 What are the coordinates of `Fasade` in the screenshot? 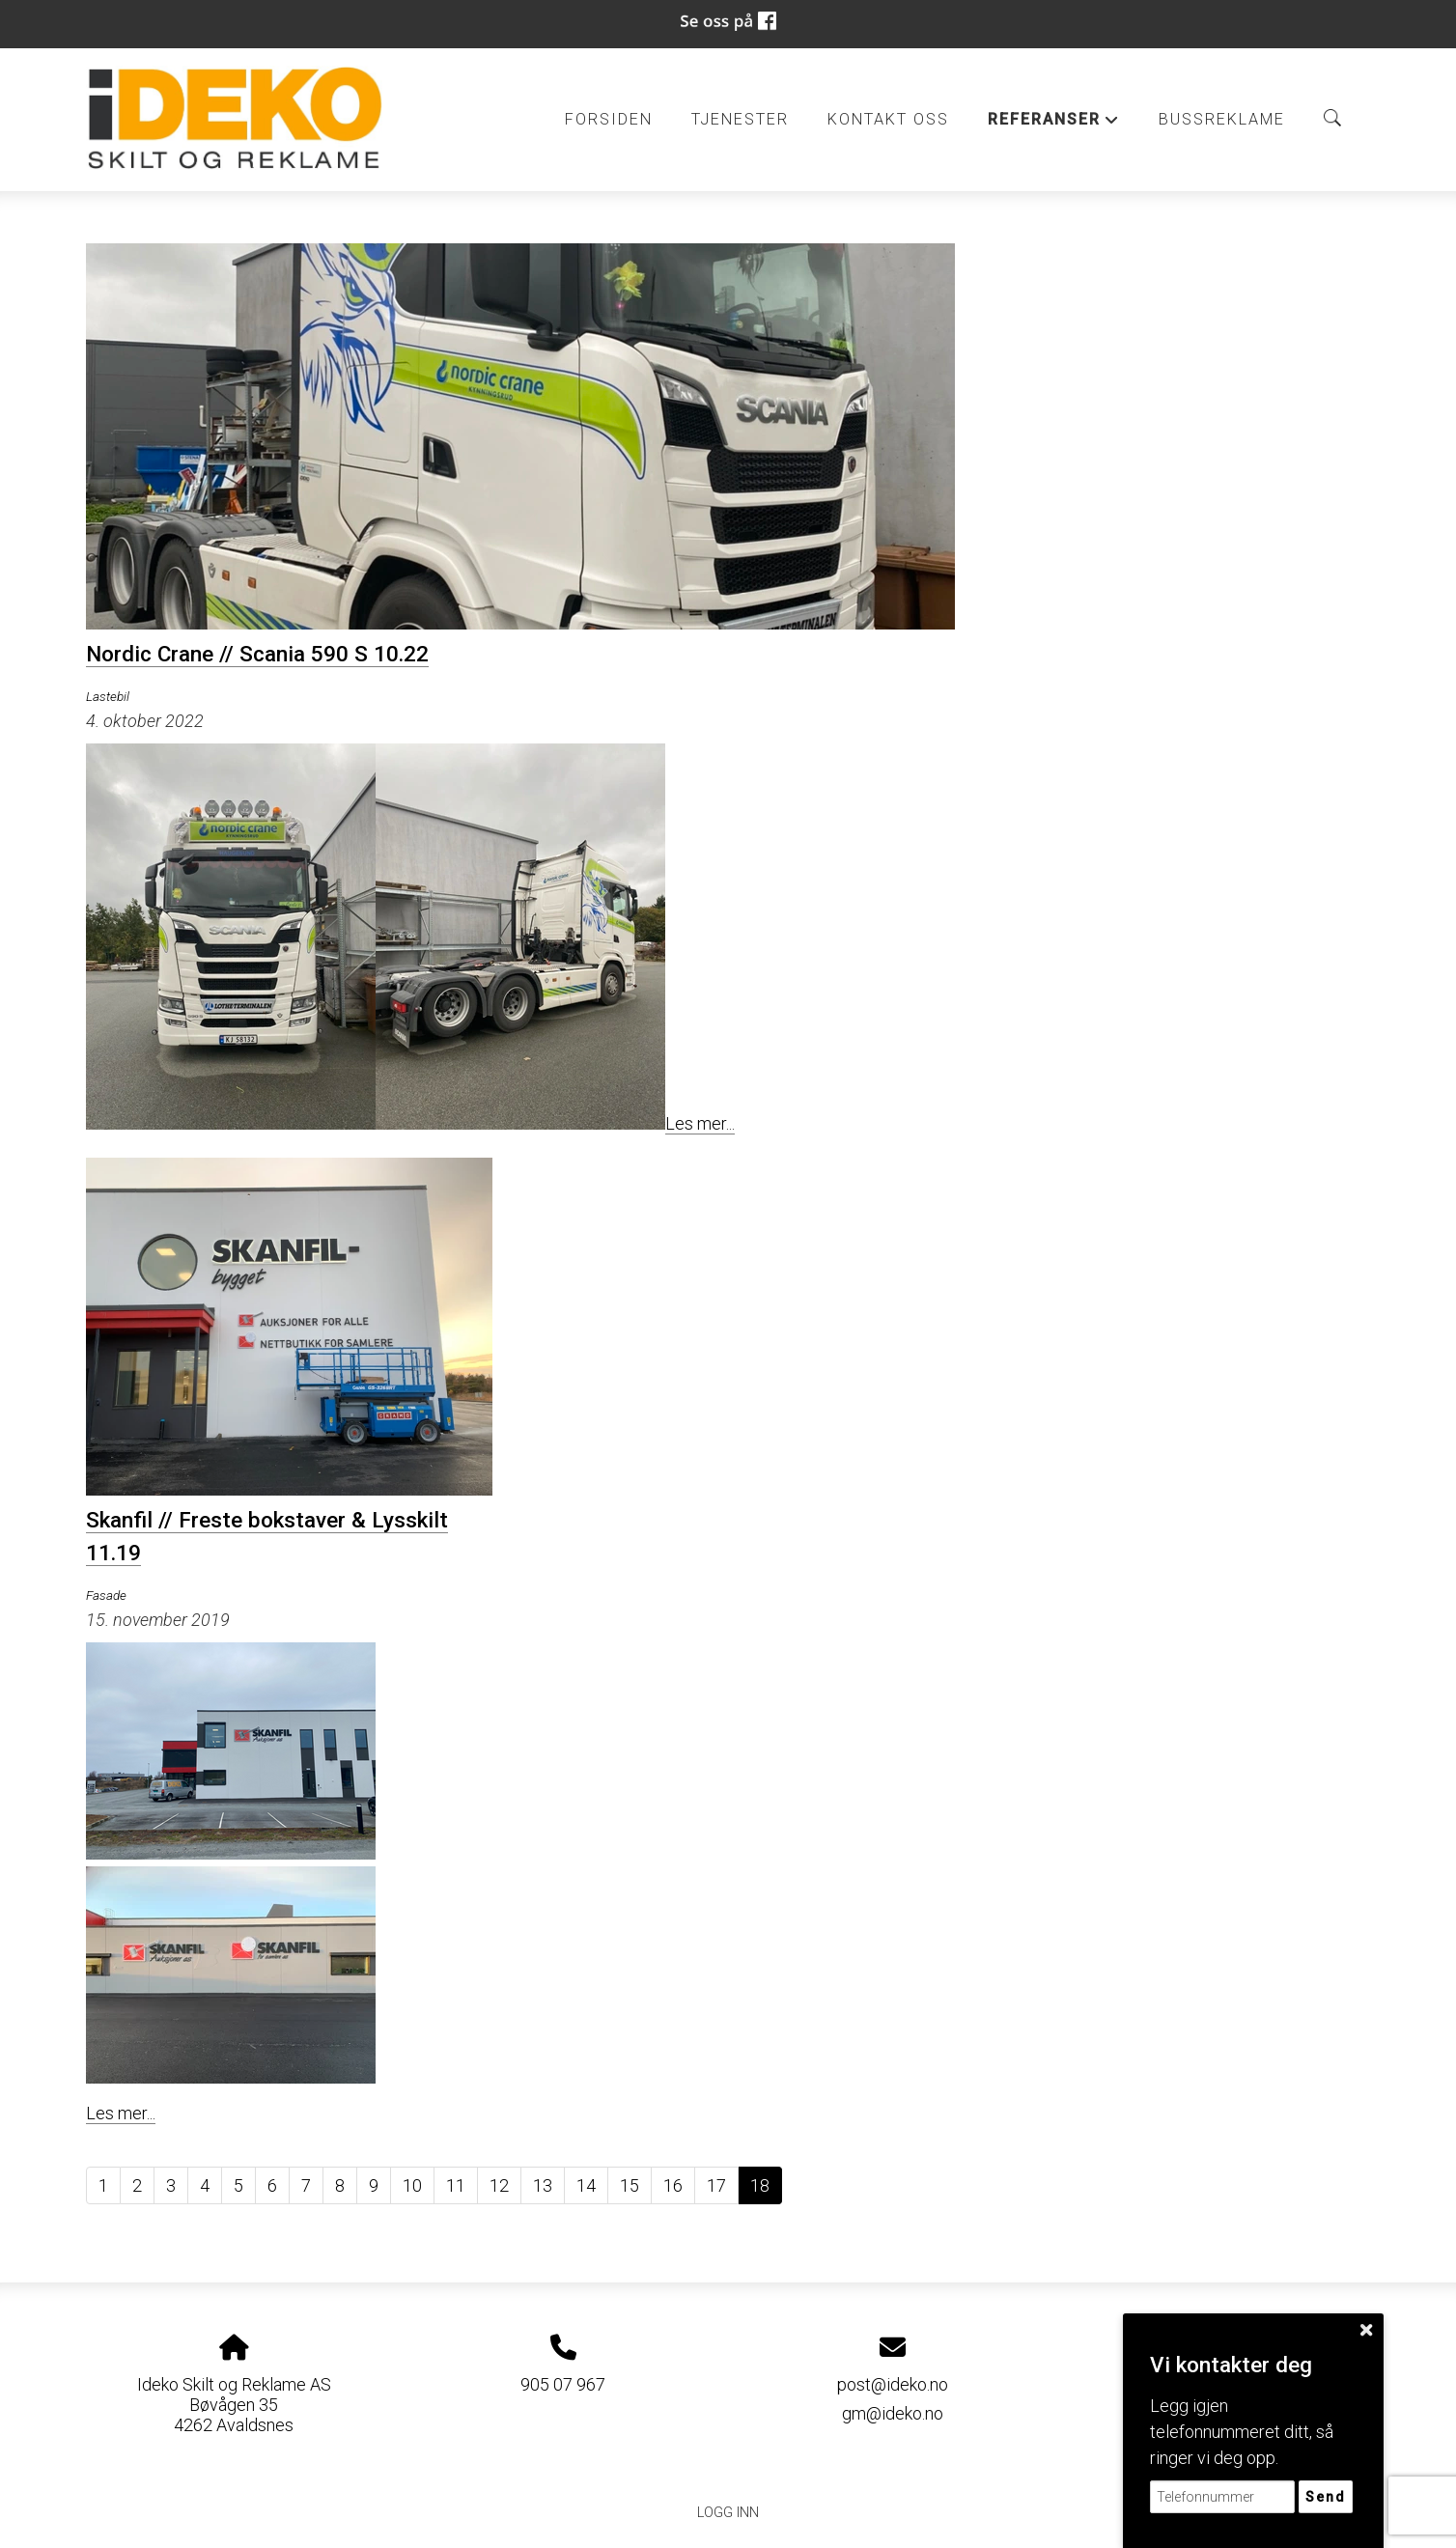 It's located at (106, 1595).